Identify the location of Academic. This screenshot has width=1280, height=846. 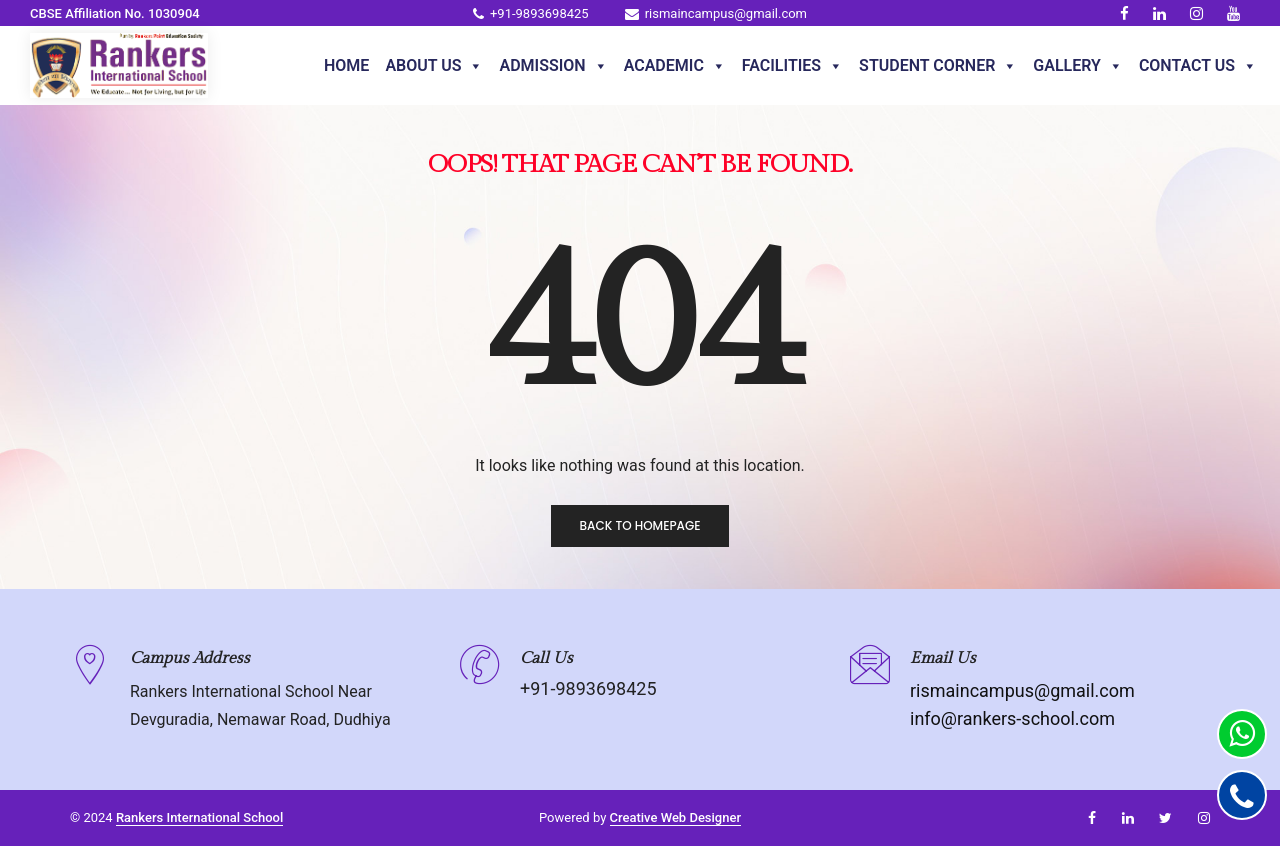
(675, 66).